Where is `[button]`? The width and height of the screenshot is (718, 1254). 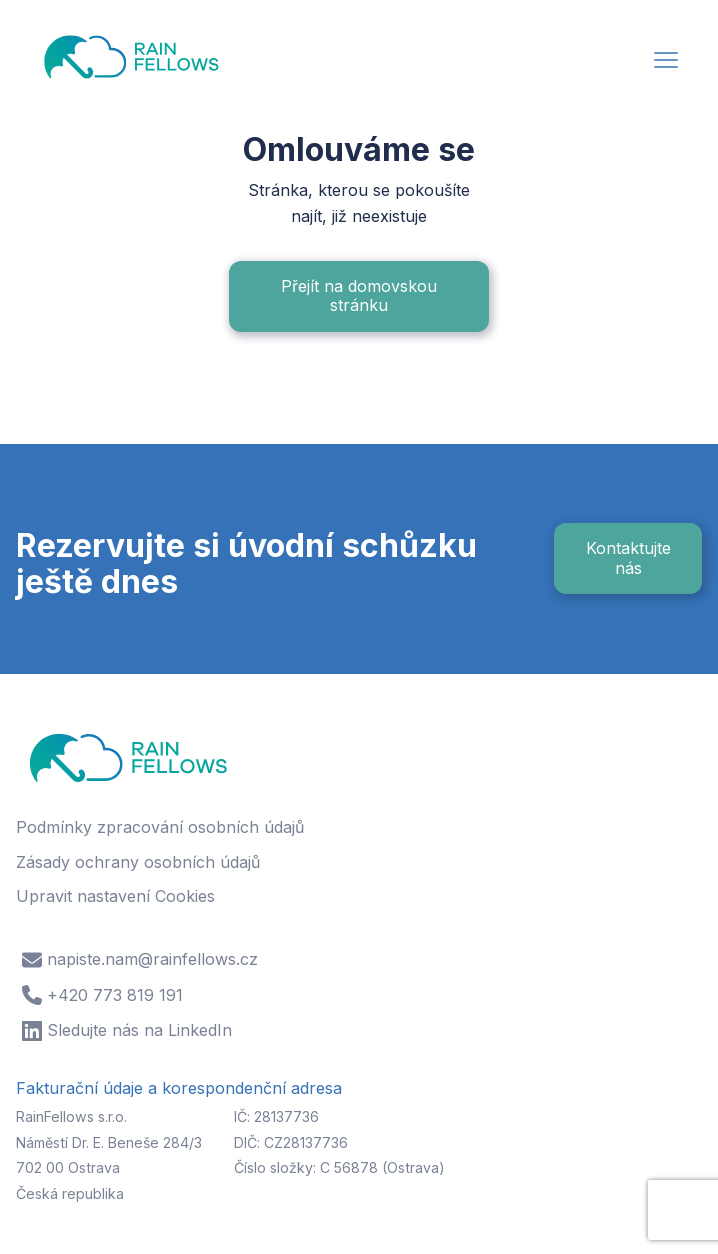 [button] is located at coordinates (666, 62).